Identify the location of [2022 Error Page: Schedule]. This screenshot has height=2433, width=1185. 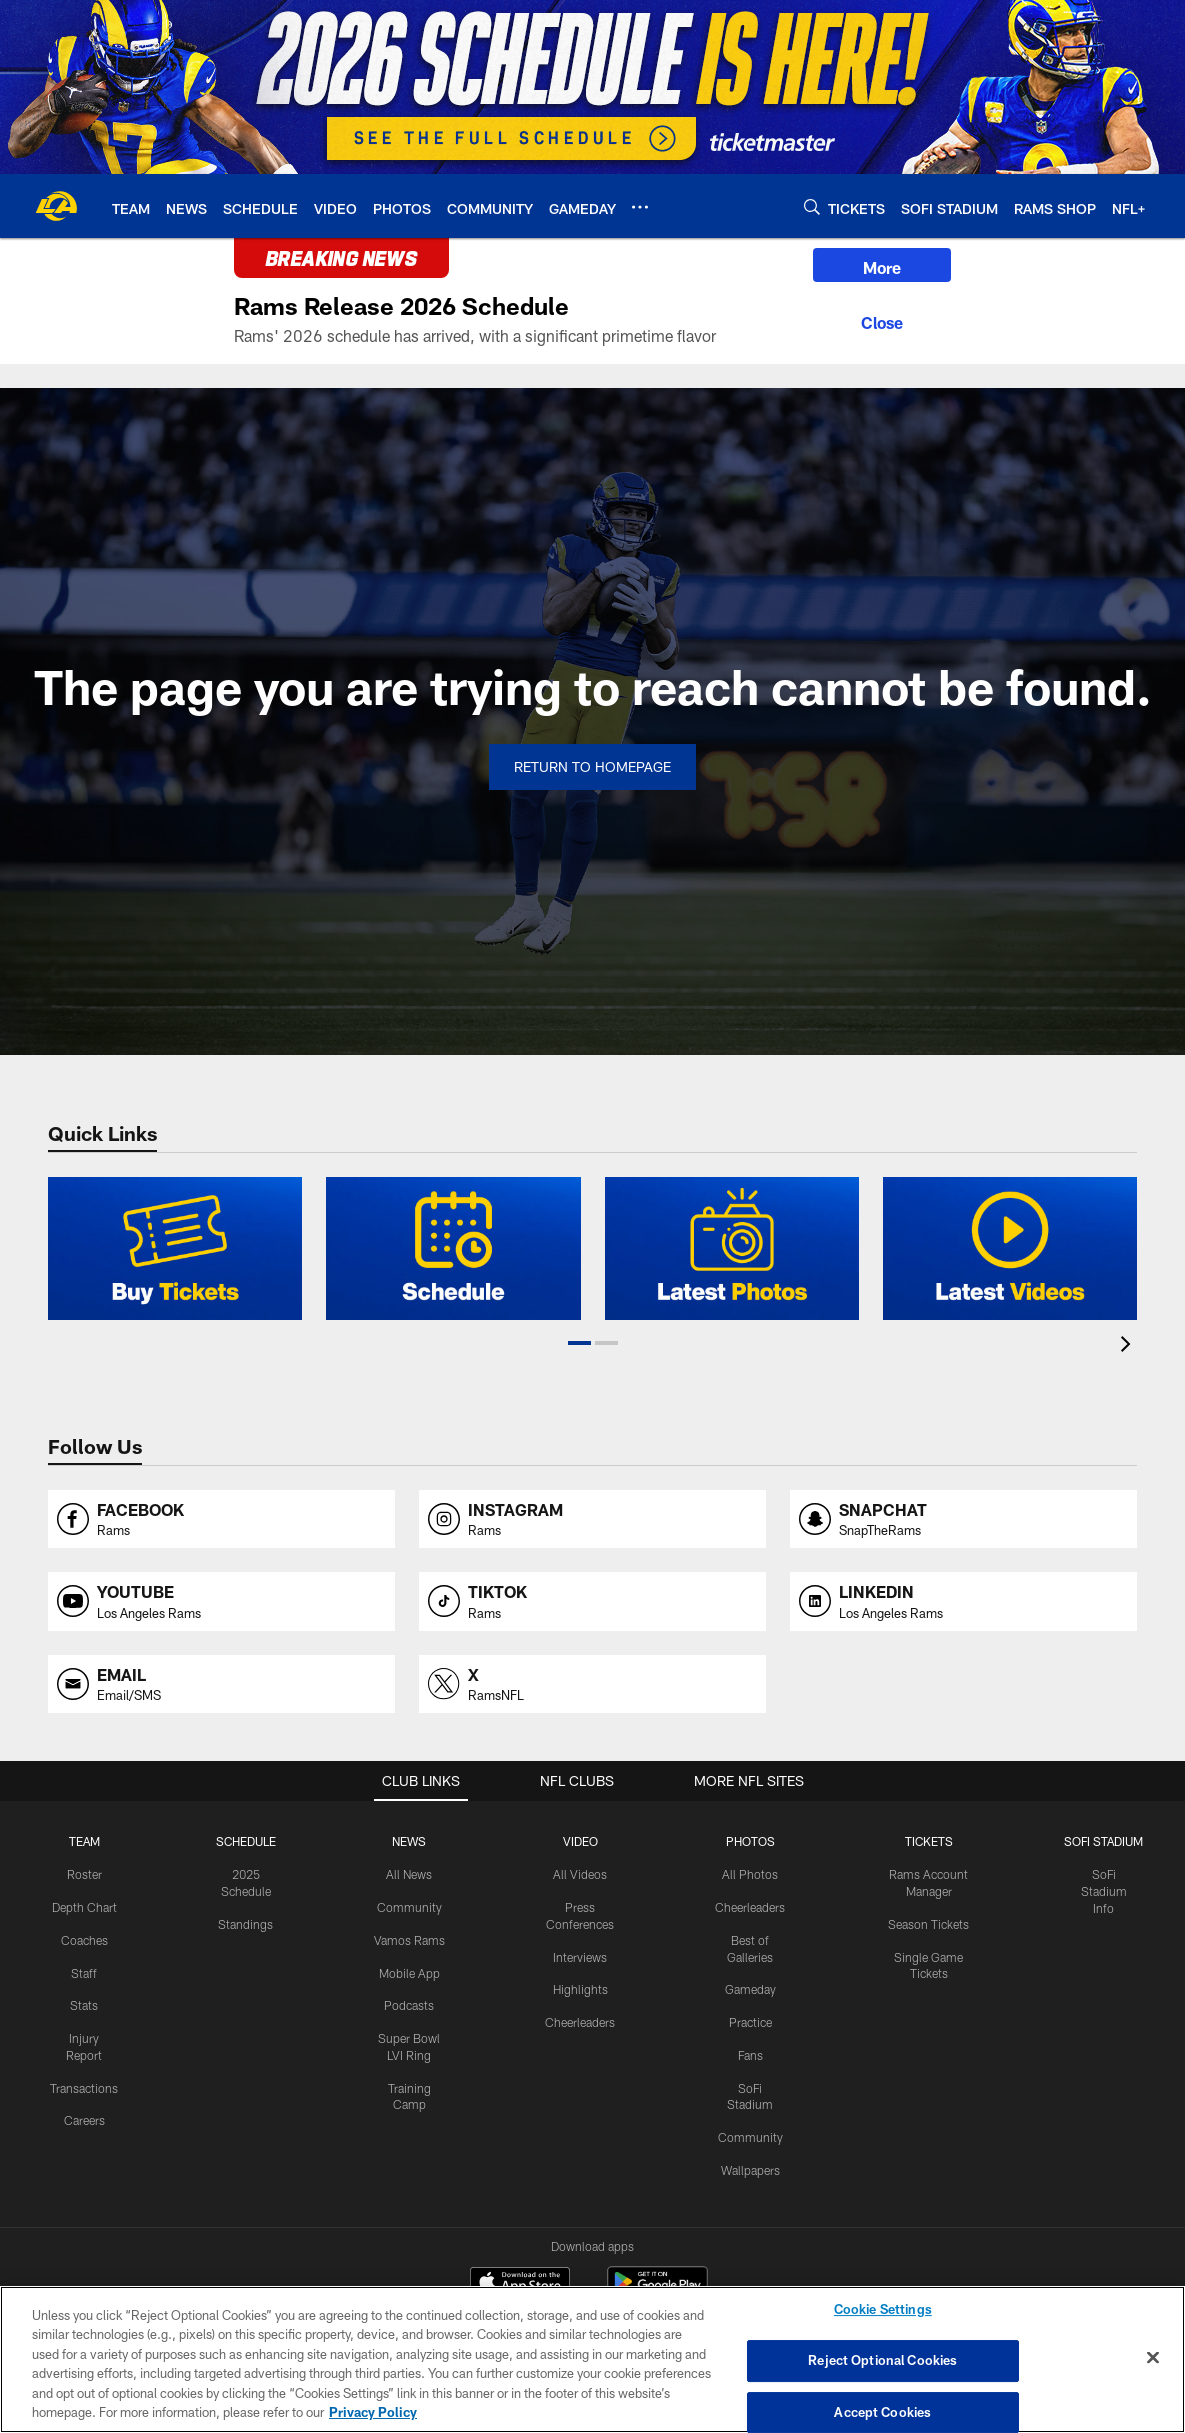
(453, 1248).